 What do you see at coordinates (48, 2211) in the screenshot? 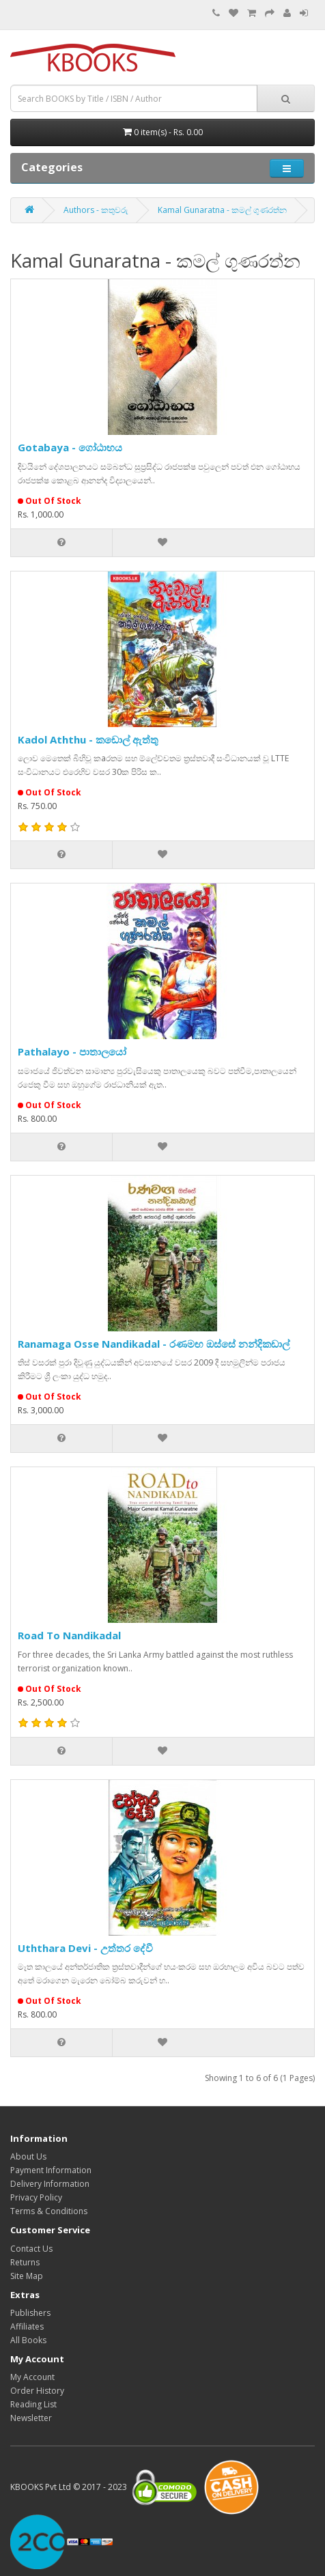
I see `Terms & Conditions` at bounding box center [48, 2211].